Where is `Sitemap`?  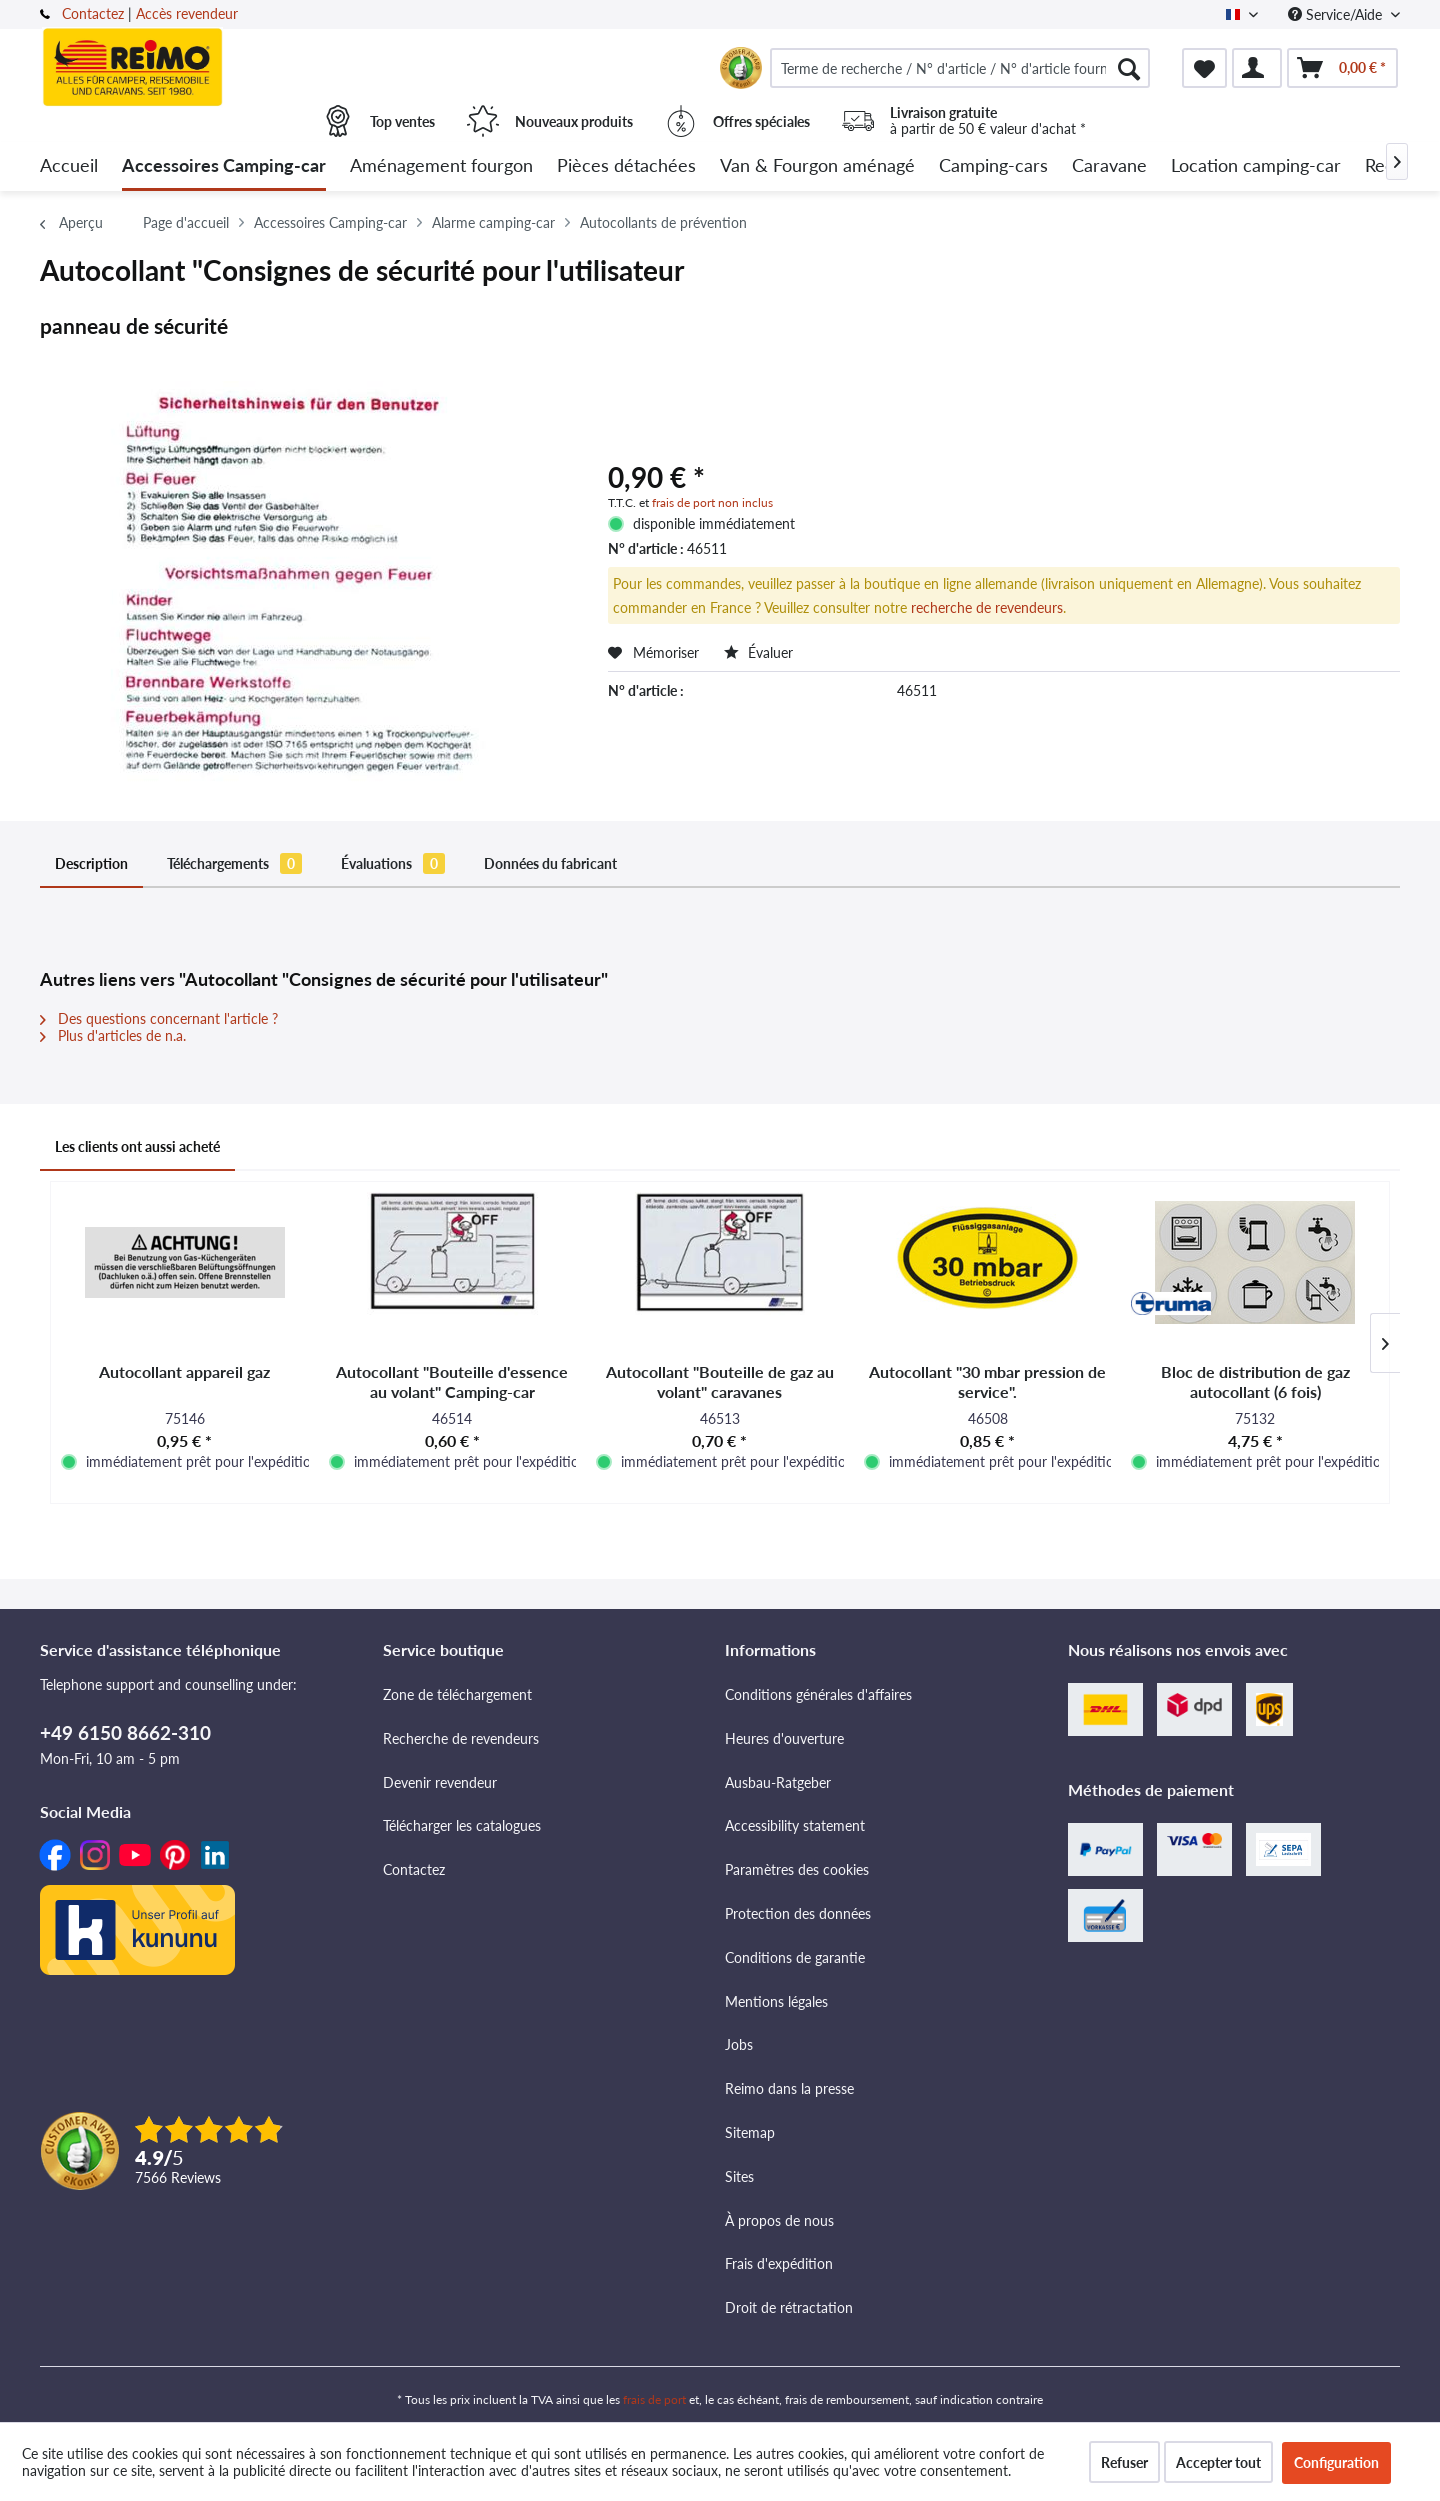
Sitemap is located at coordinates (750, 2132).